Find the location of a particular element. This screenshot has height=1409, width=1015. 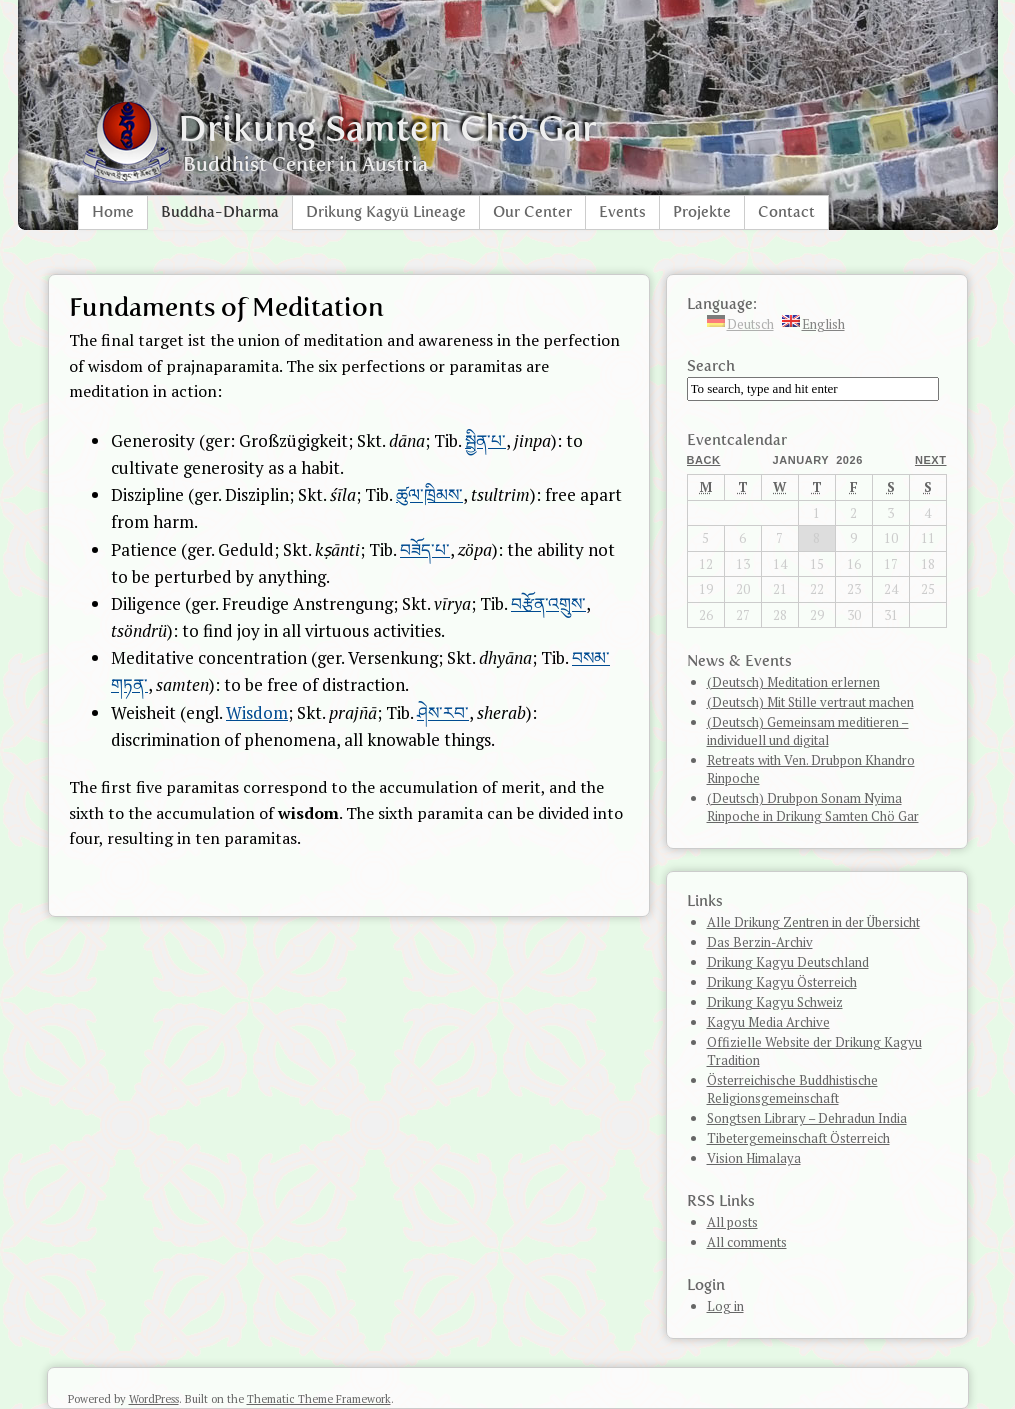

Alle Drikung Zentren in der Übersicht is located at coordinates (813, 922).